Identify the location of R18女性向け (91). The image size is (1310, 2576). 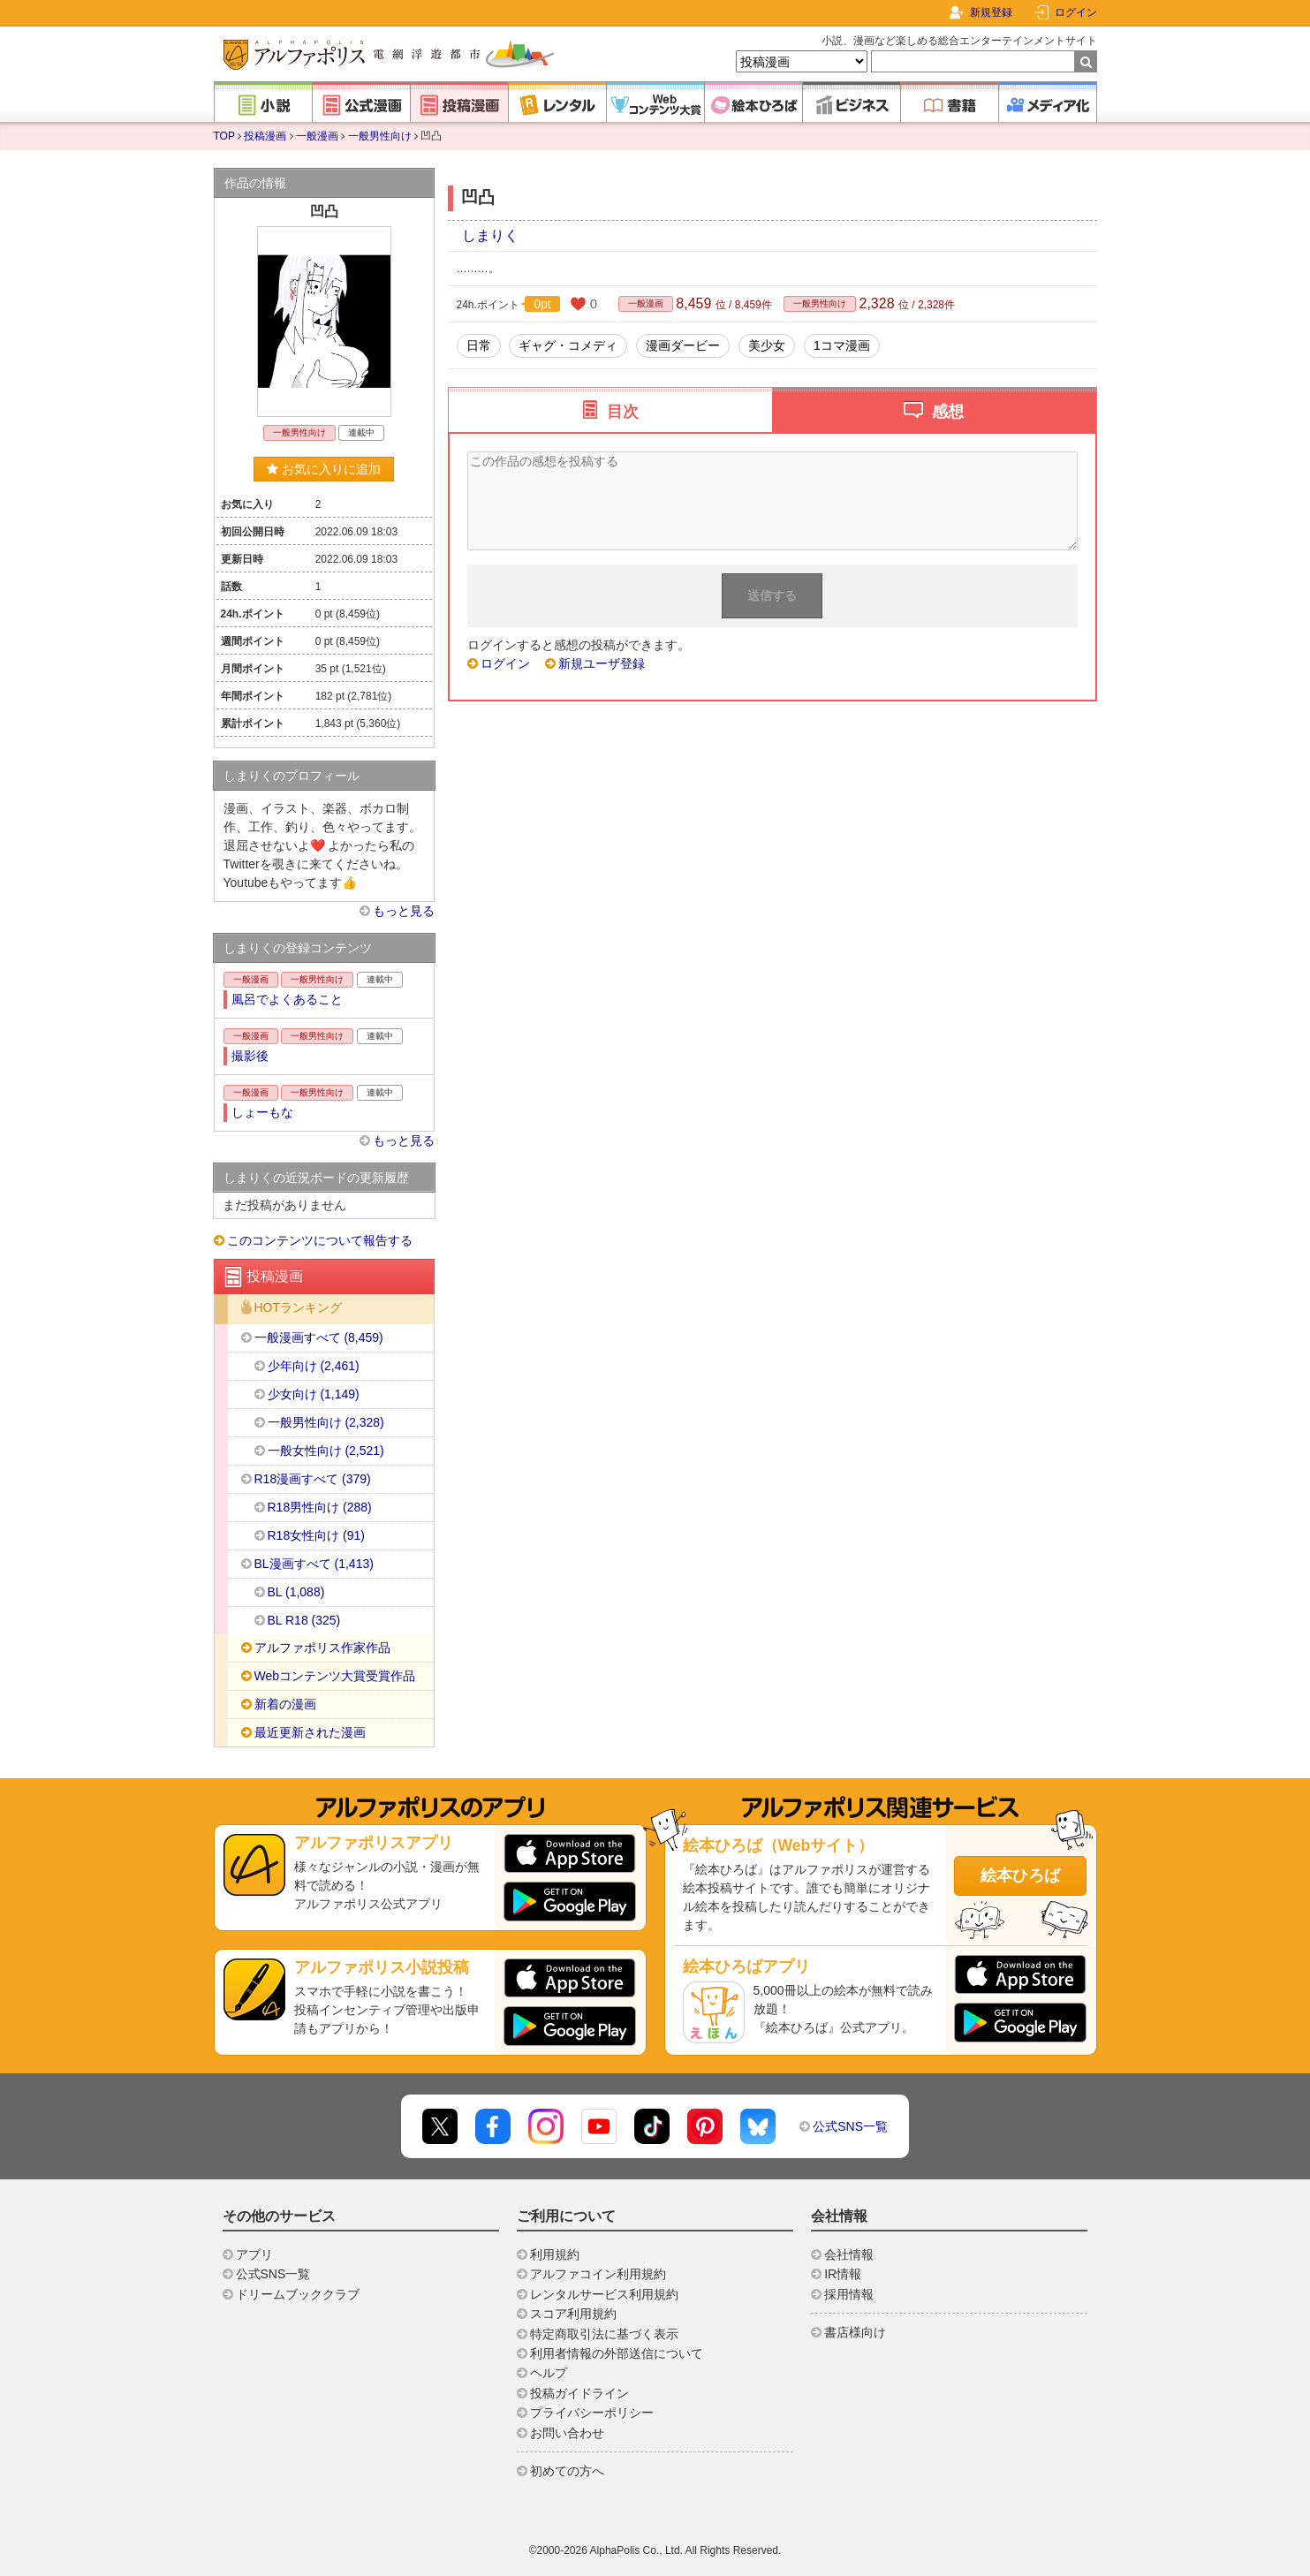
(316, 1535).